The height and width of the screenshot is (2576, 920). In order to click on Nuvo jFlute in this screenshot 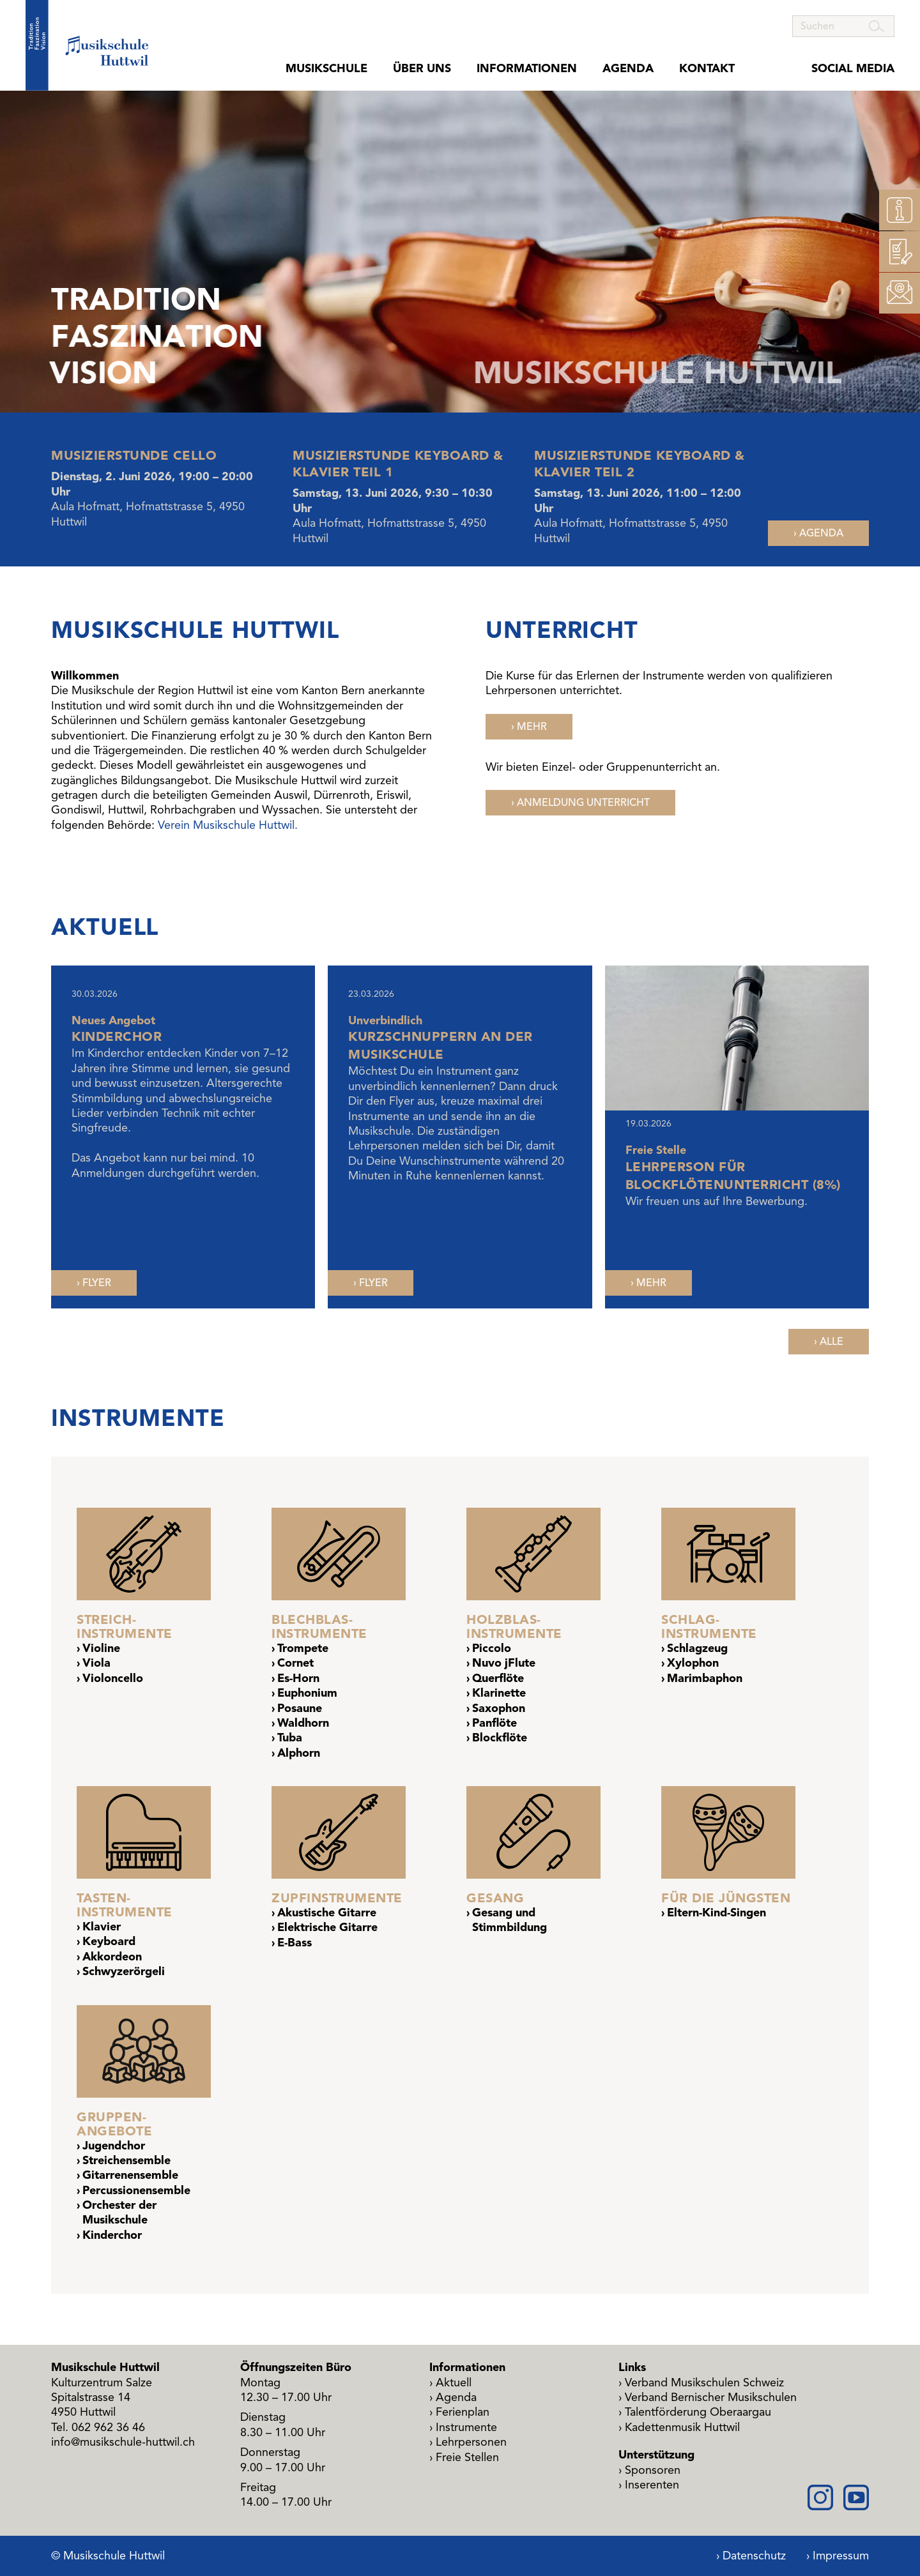, I will do `click(503, 1663)`.